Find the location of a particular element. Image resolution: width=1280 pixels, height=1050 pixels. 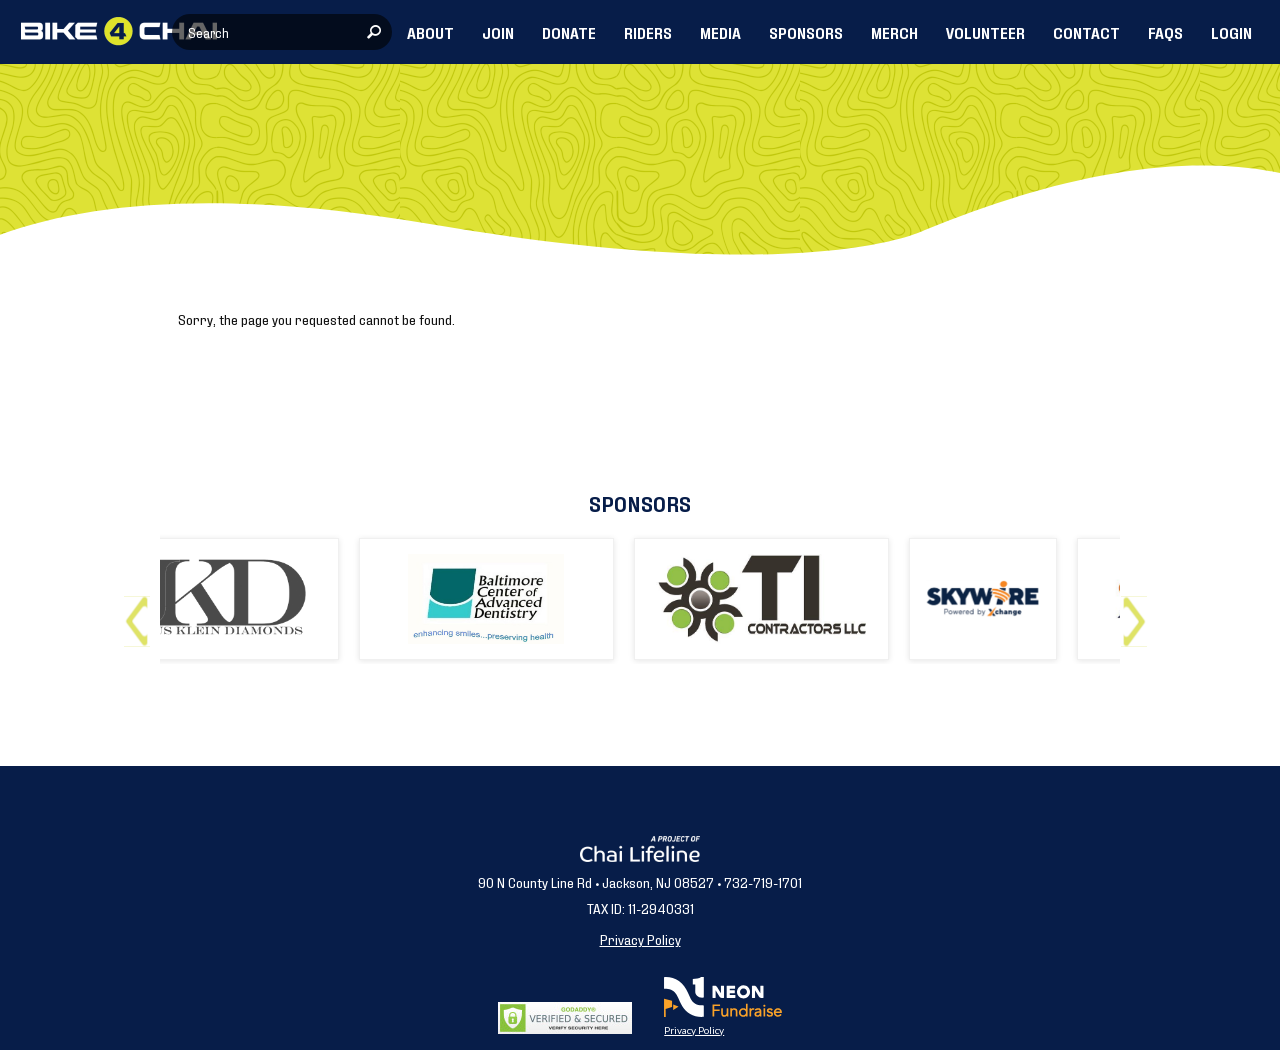

CONTACT is located at coordinates (1086, 32).